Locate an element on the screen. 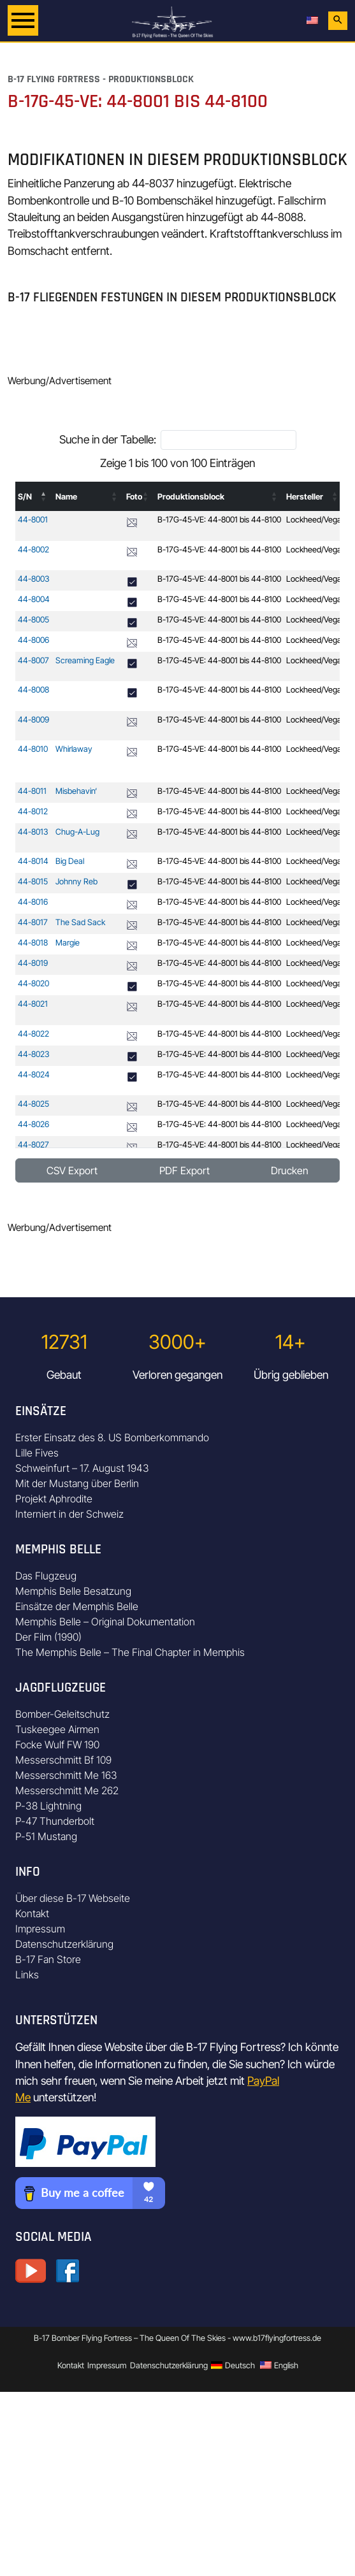 The image size is (355, 2576). Big Deal is located at coordinates (69, 861).